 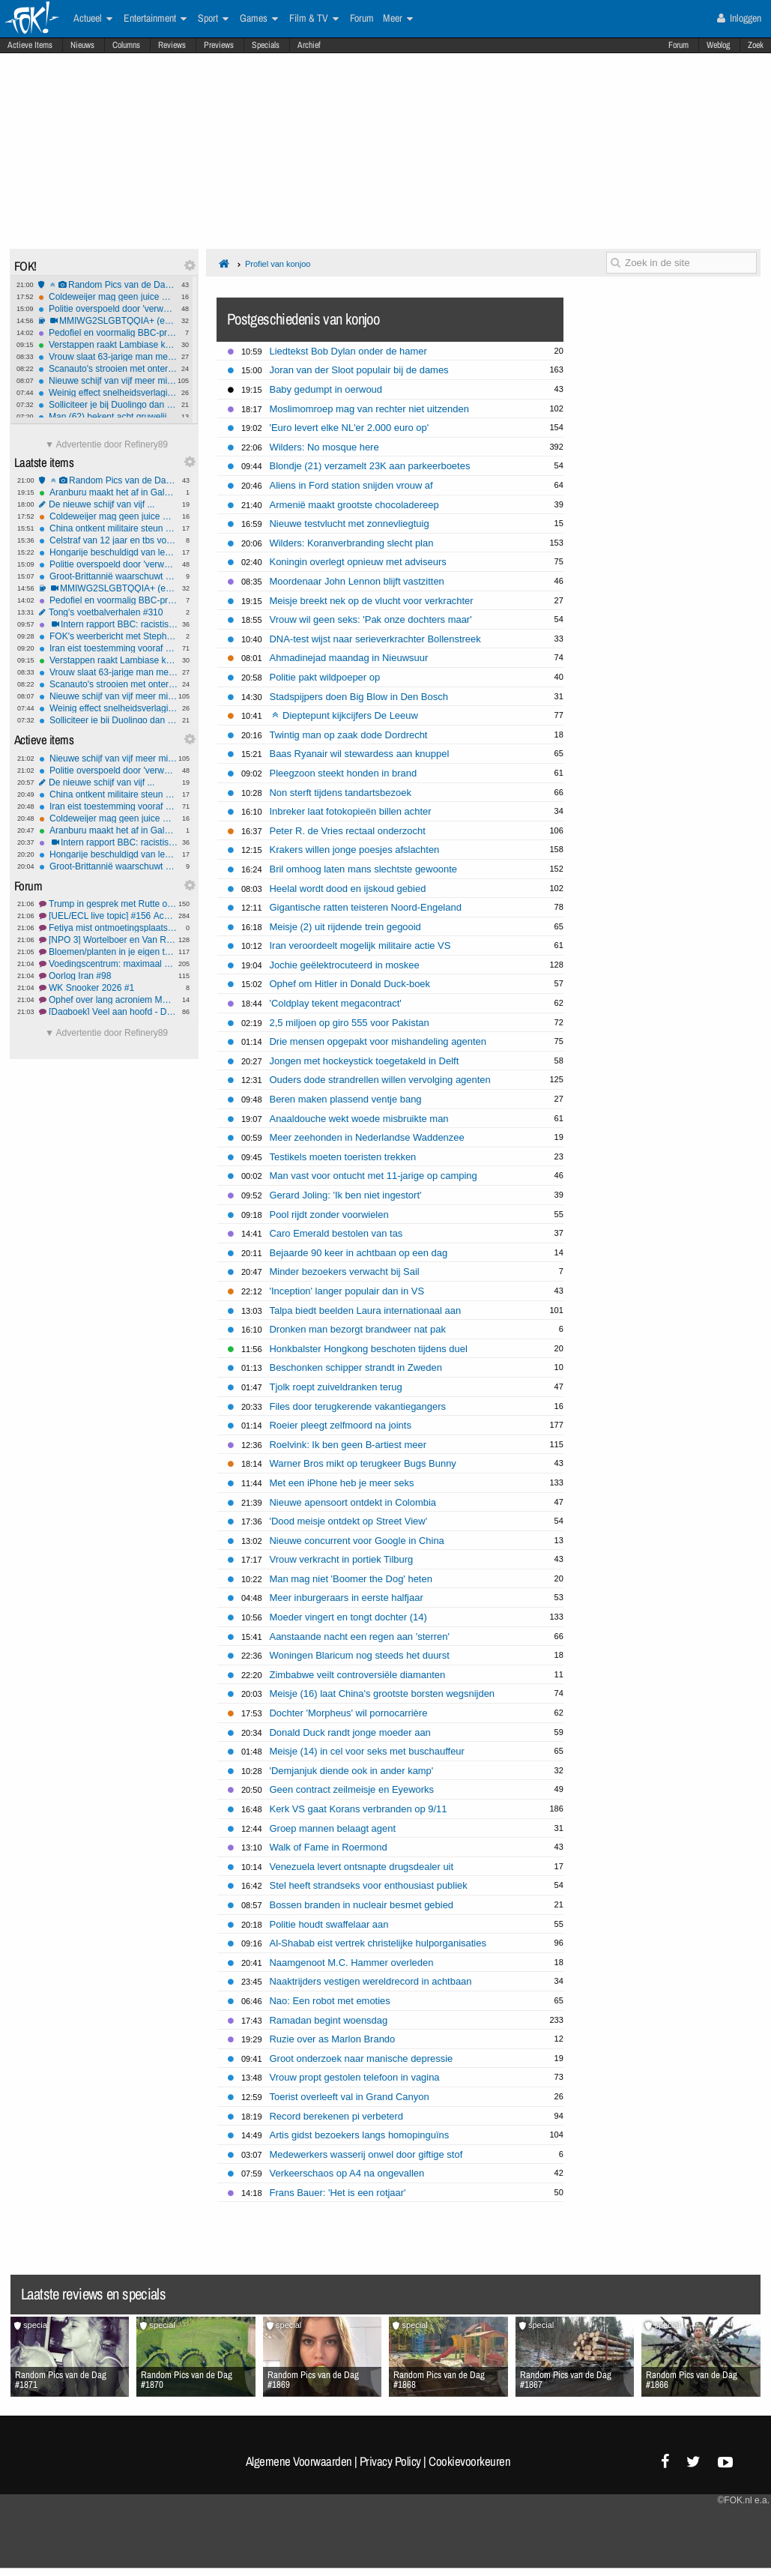 What do you see at coordinates (362, 1904) in the screenshot?
I see `Bossen branden in nucleair besmet gebied` at bounding box center [362, 1904].